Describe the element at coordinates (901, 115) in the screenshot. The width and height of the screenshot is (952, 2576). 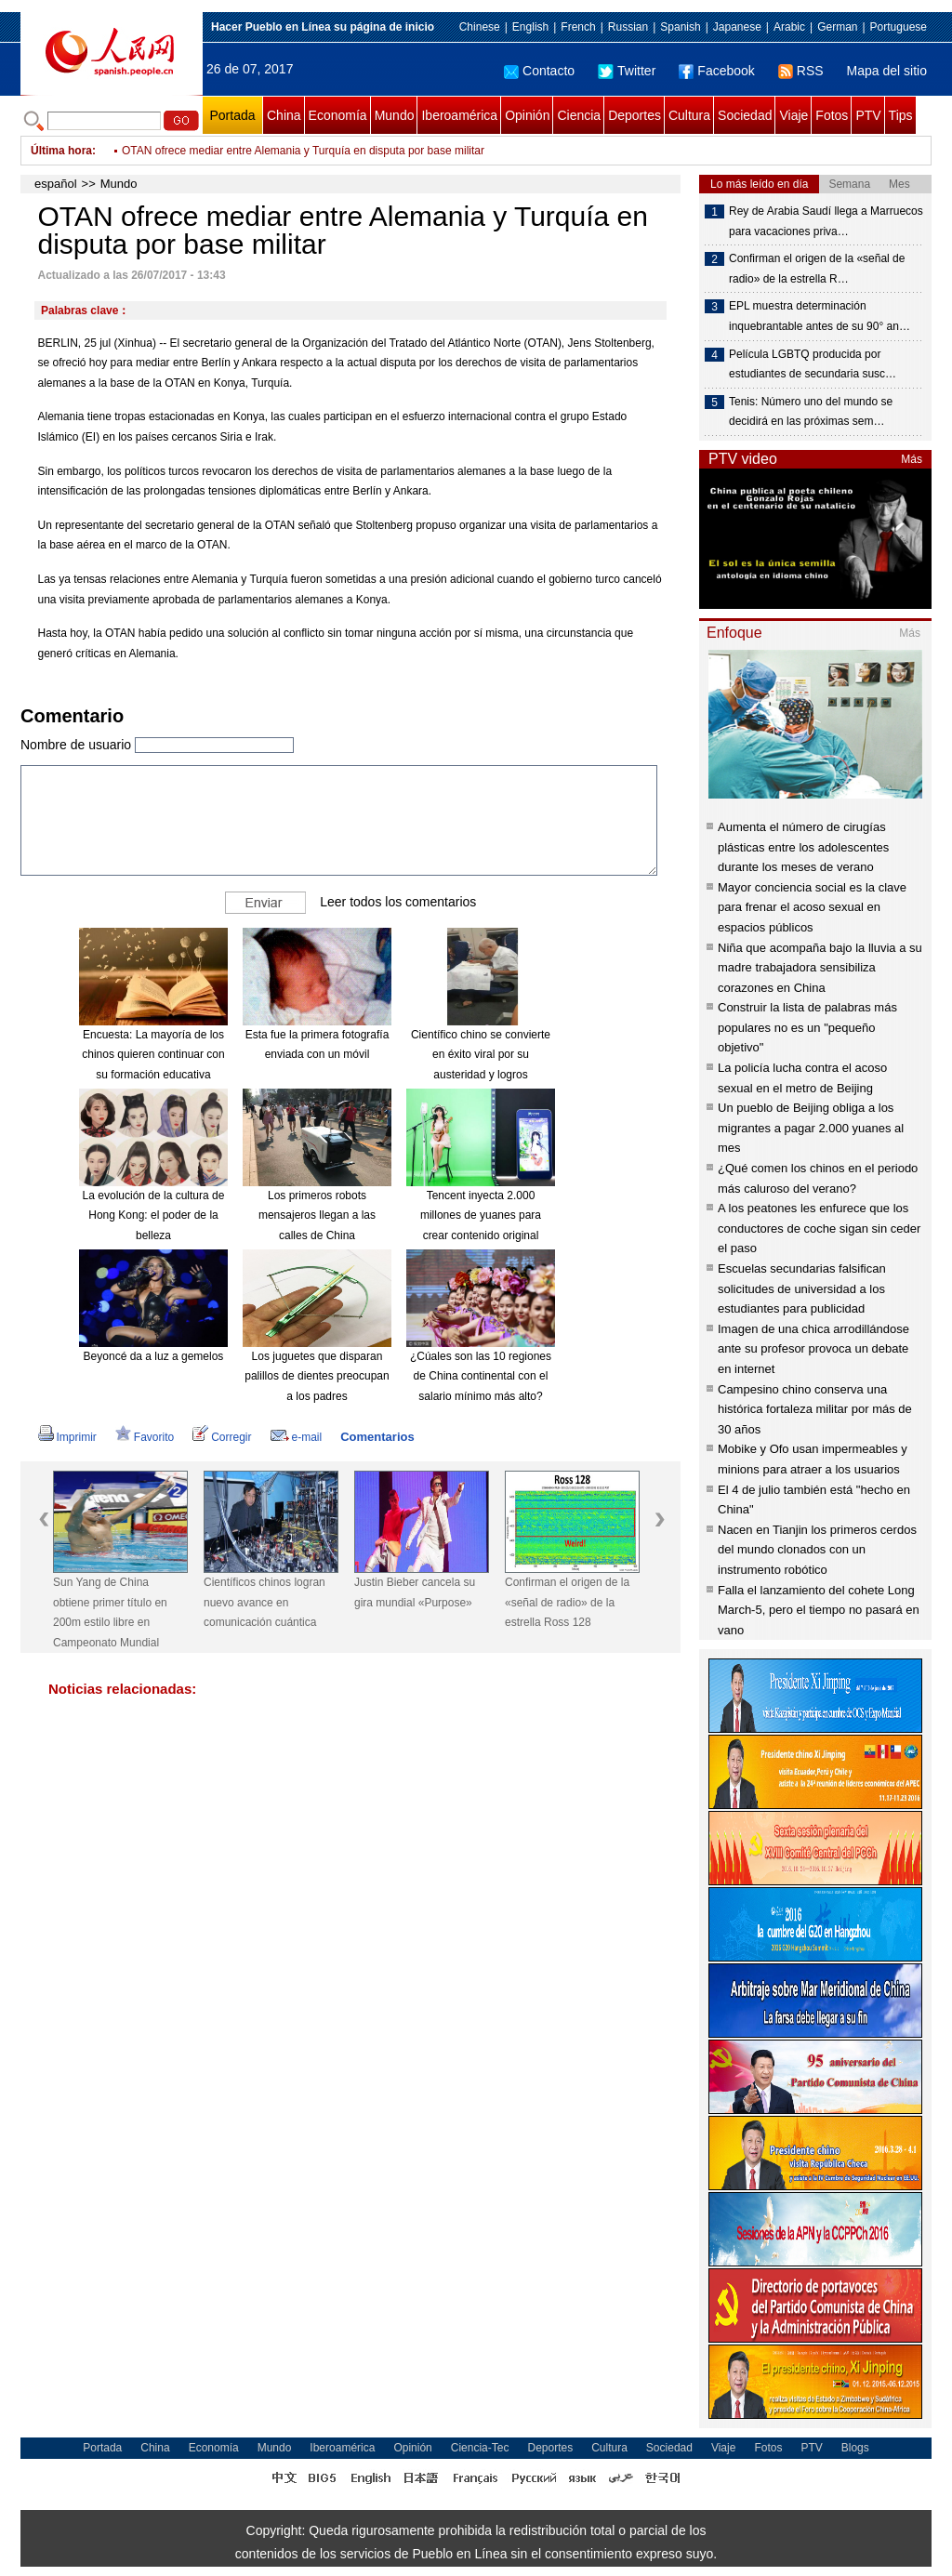
I see `Tips` at that location.